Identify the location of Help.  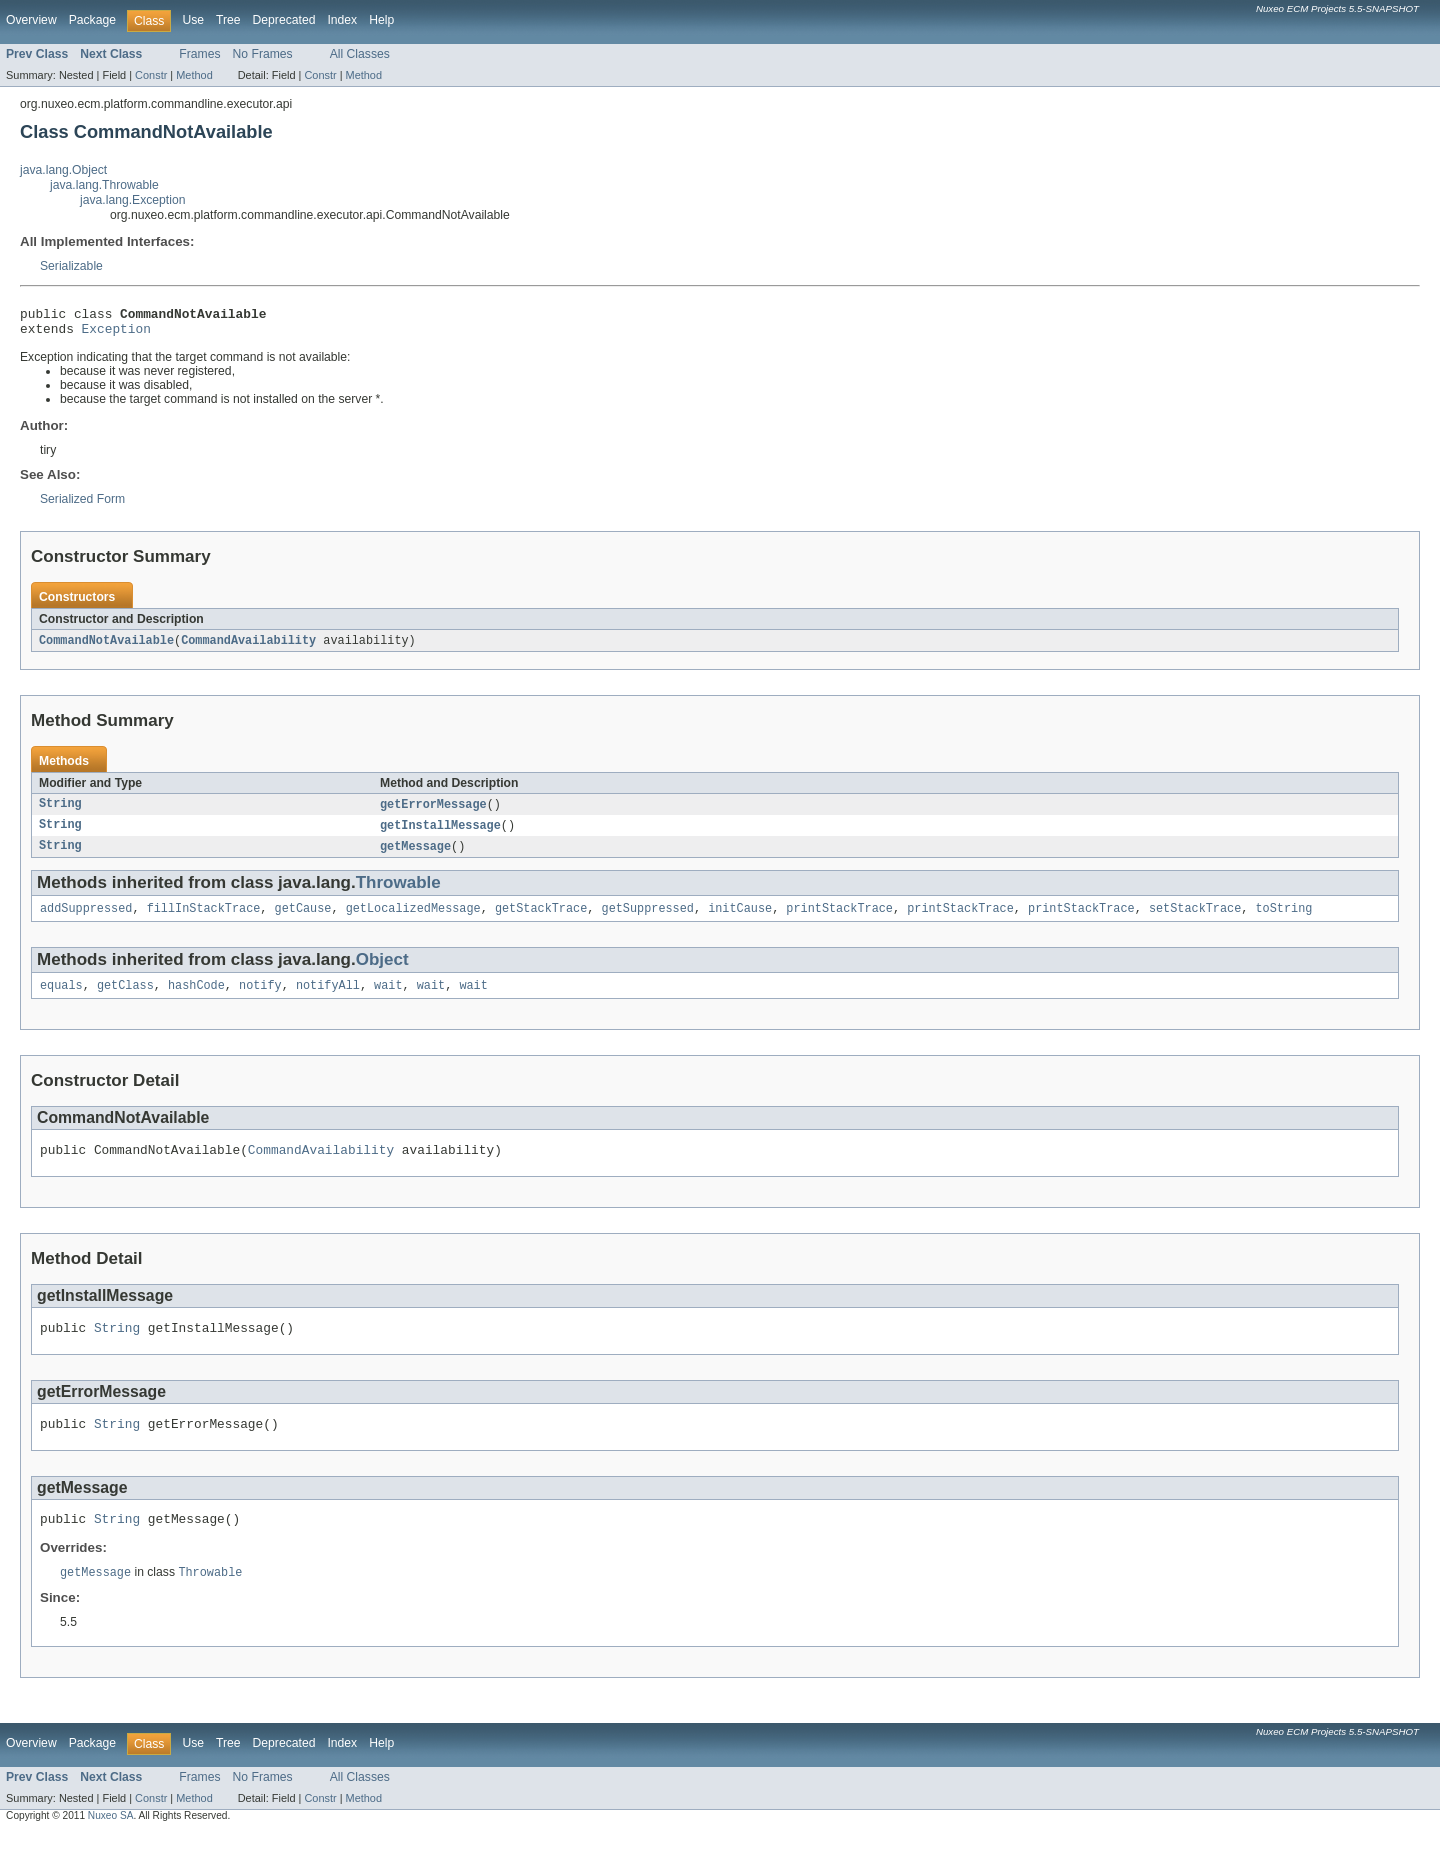
(381, 20).